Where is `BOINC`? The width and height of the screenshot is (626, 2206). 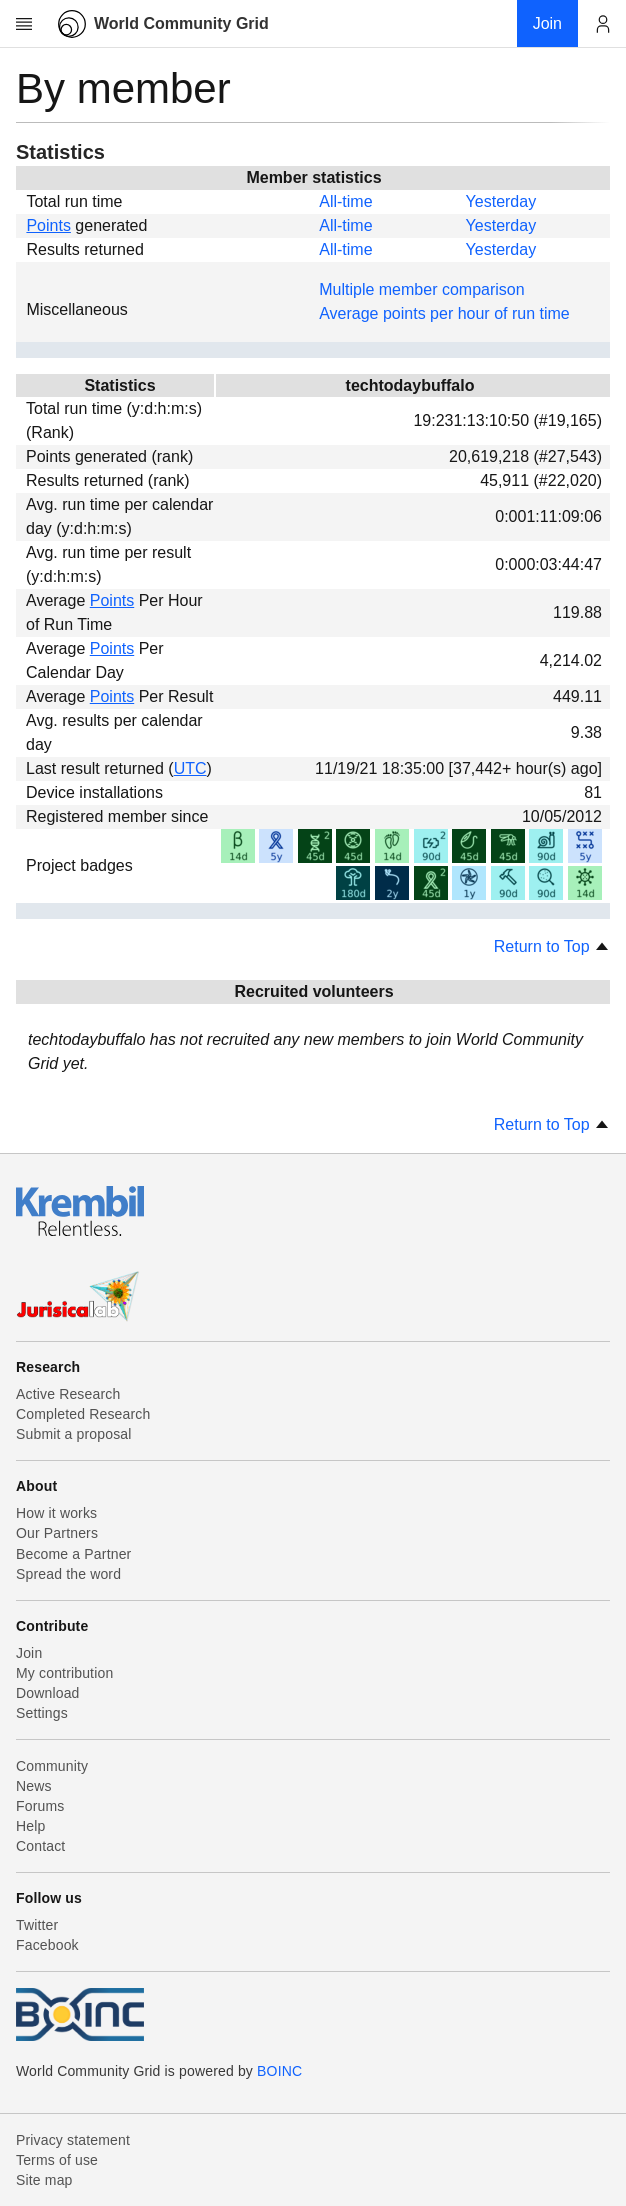
BOINC is located at coordinates (279, 2071).